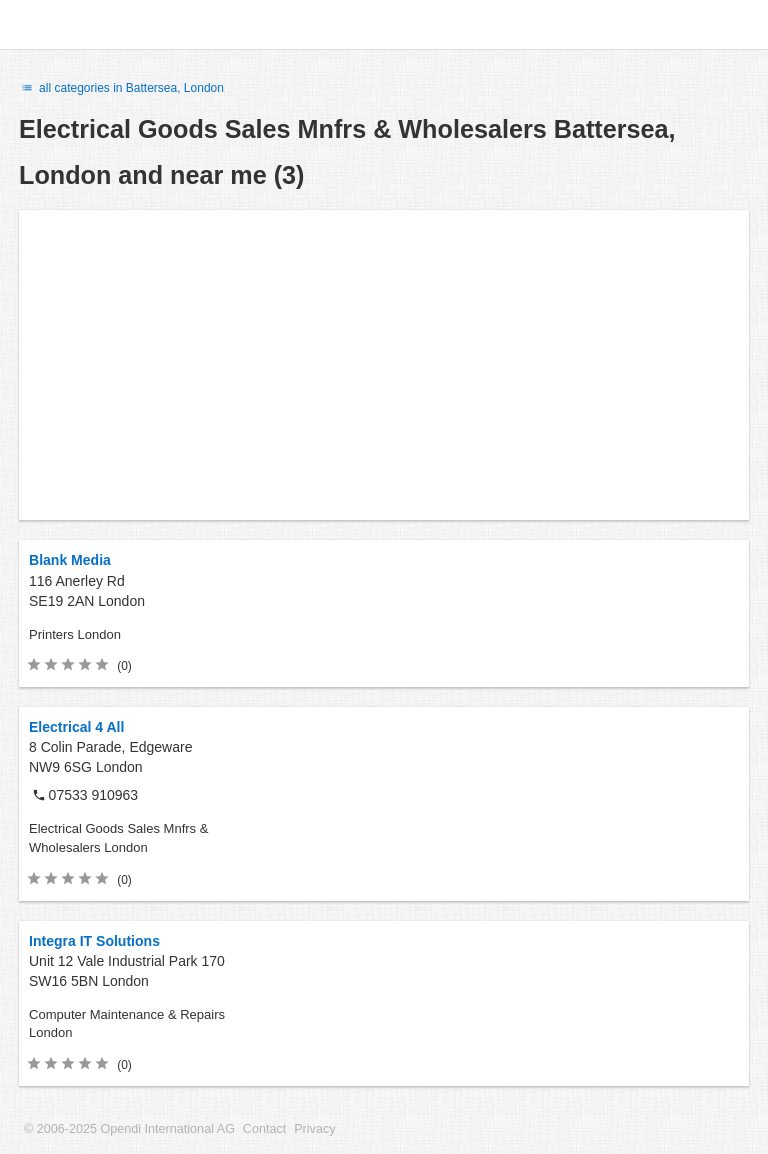  What do you see at coordinates (121, 88) in the screenshot?
I see `all categories in Battersea, London` at bounding box center [121, 88].